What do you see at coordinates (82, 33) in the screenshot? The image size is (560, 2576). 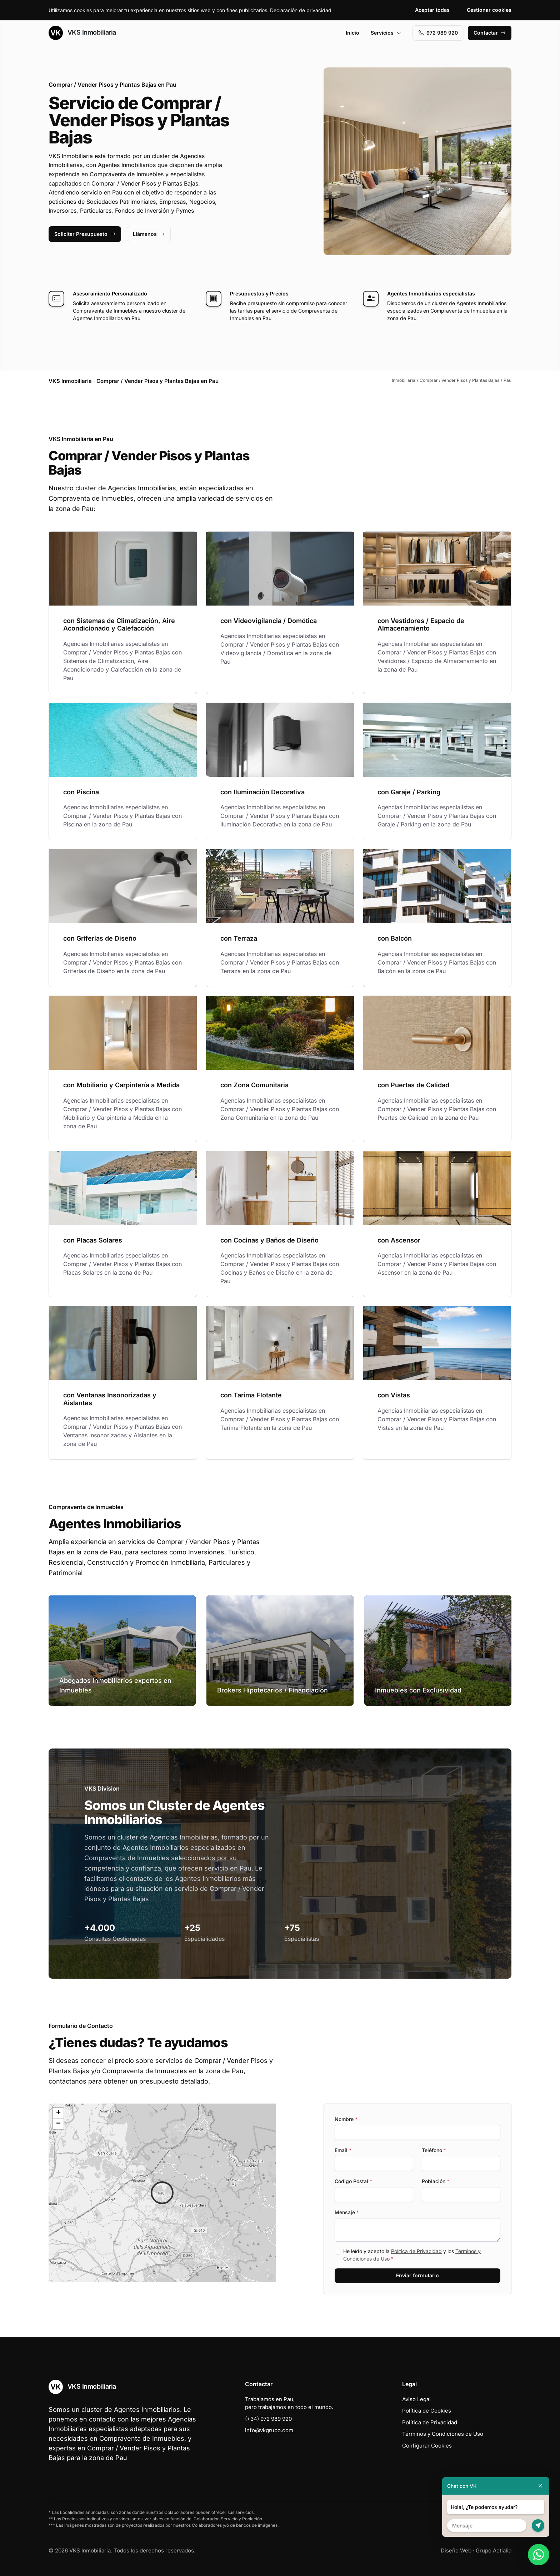 I see `VKS Inmobiliaria` at bounding box center [82, 33].